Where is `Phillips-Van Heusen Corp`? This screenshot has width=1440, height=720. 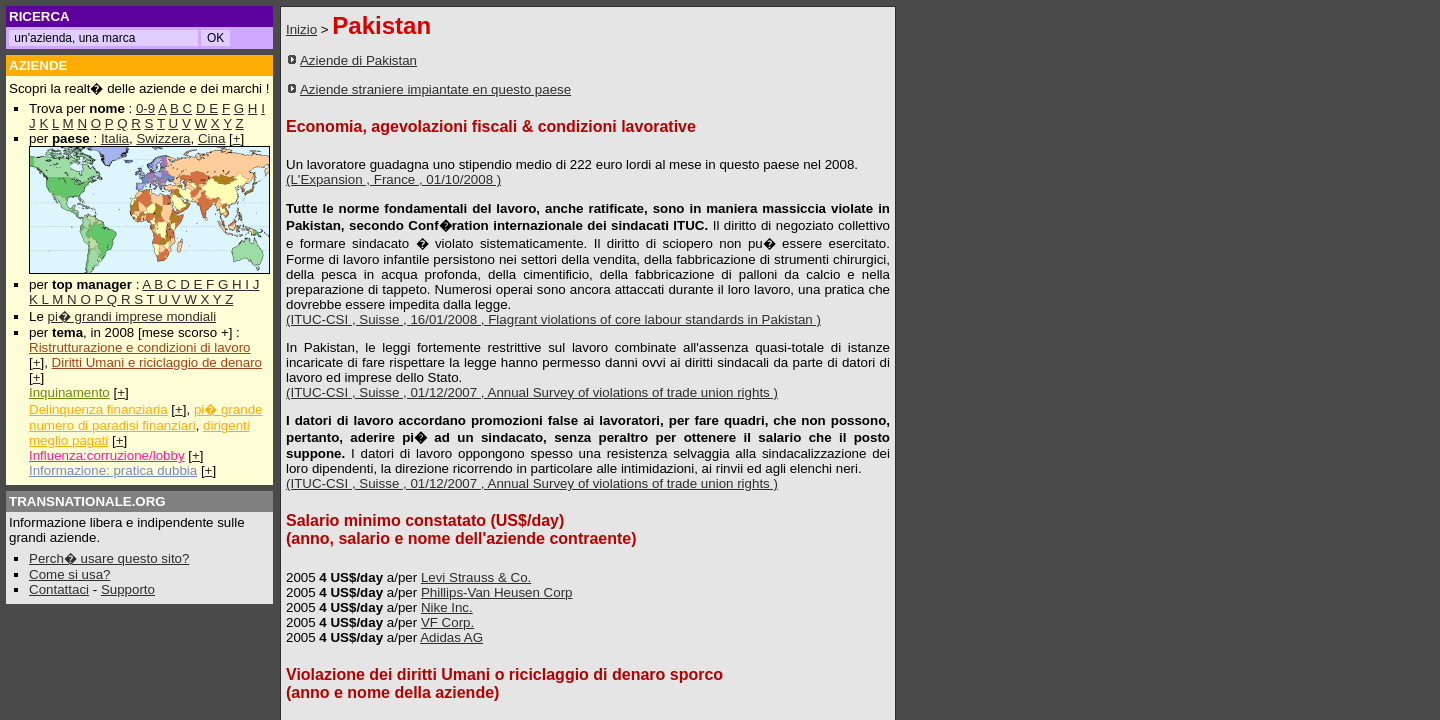
Phillips-Van Heusen Corp is located at coordinates (497, 592).